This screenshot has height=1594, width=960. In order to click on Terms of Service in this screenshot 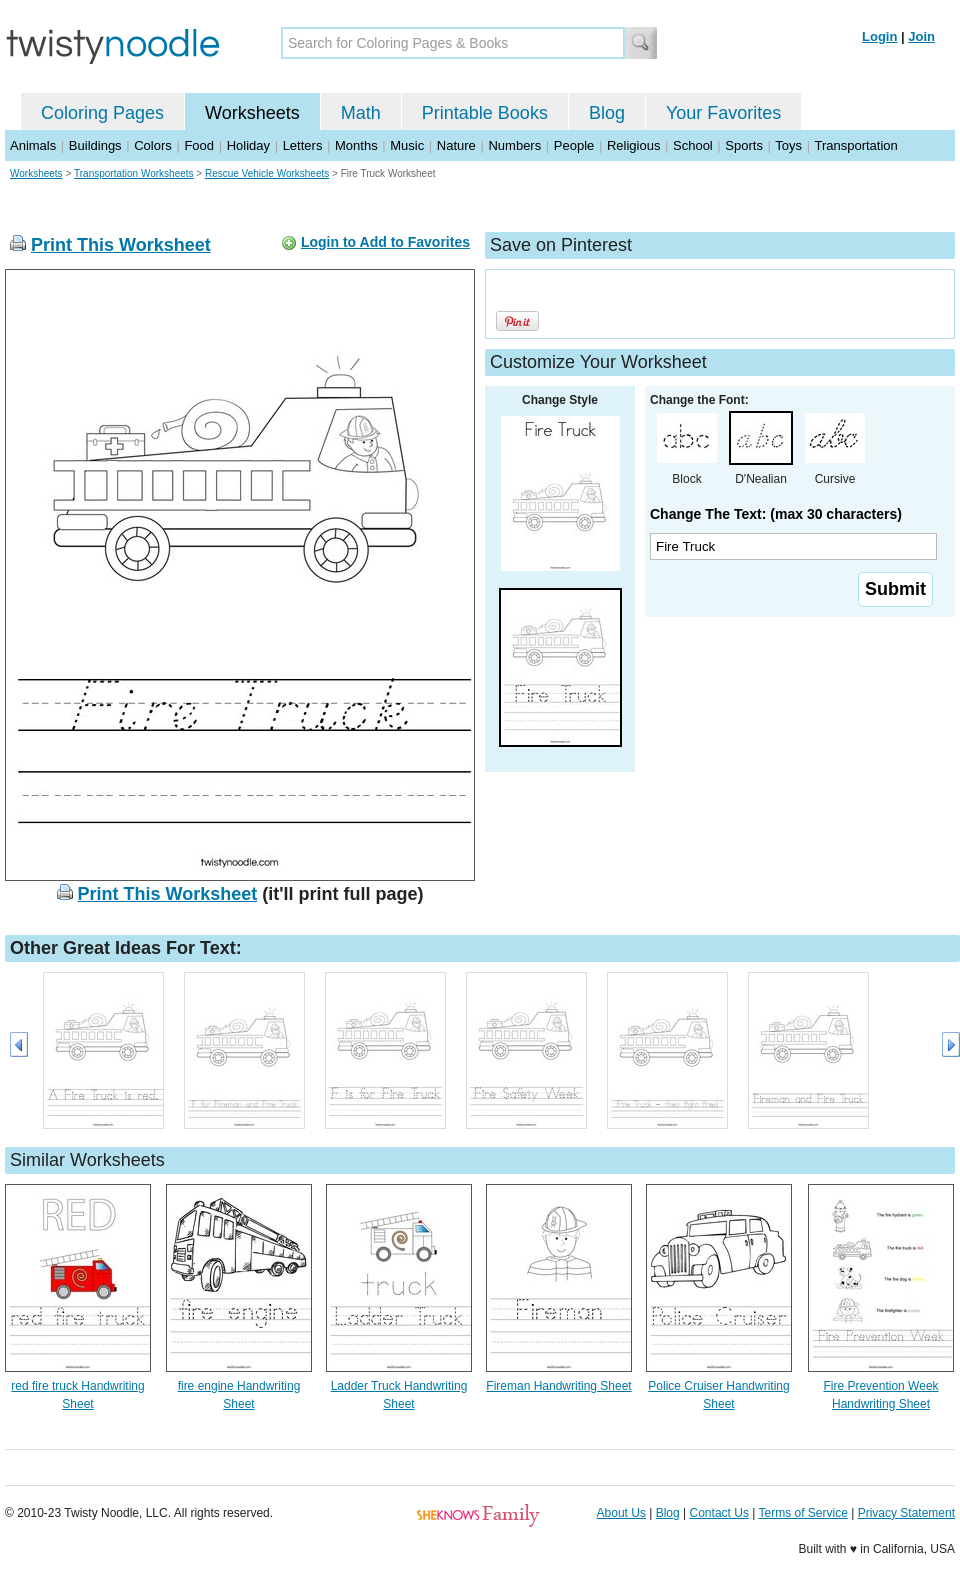, I will do `click(802, 1513)`.